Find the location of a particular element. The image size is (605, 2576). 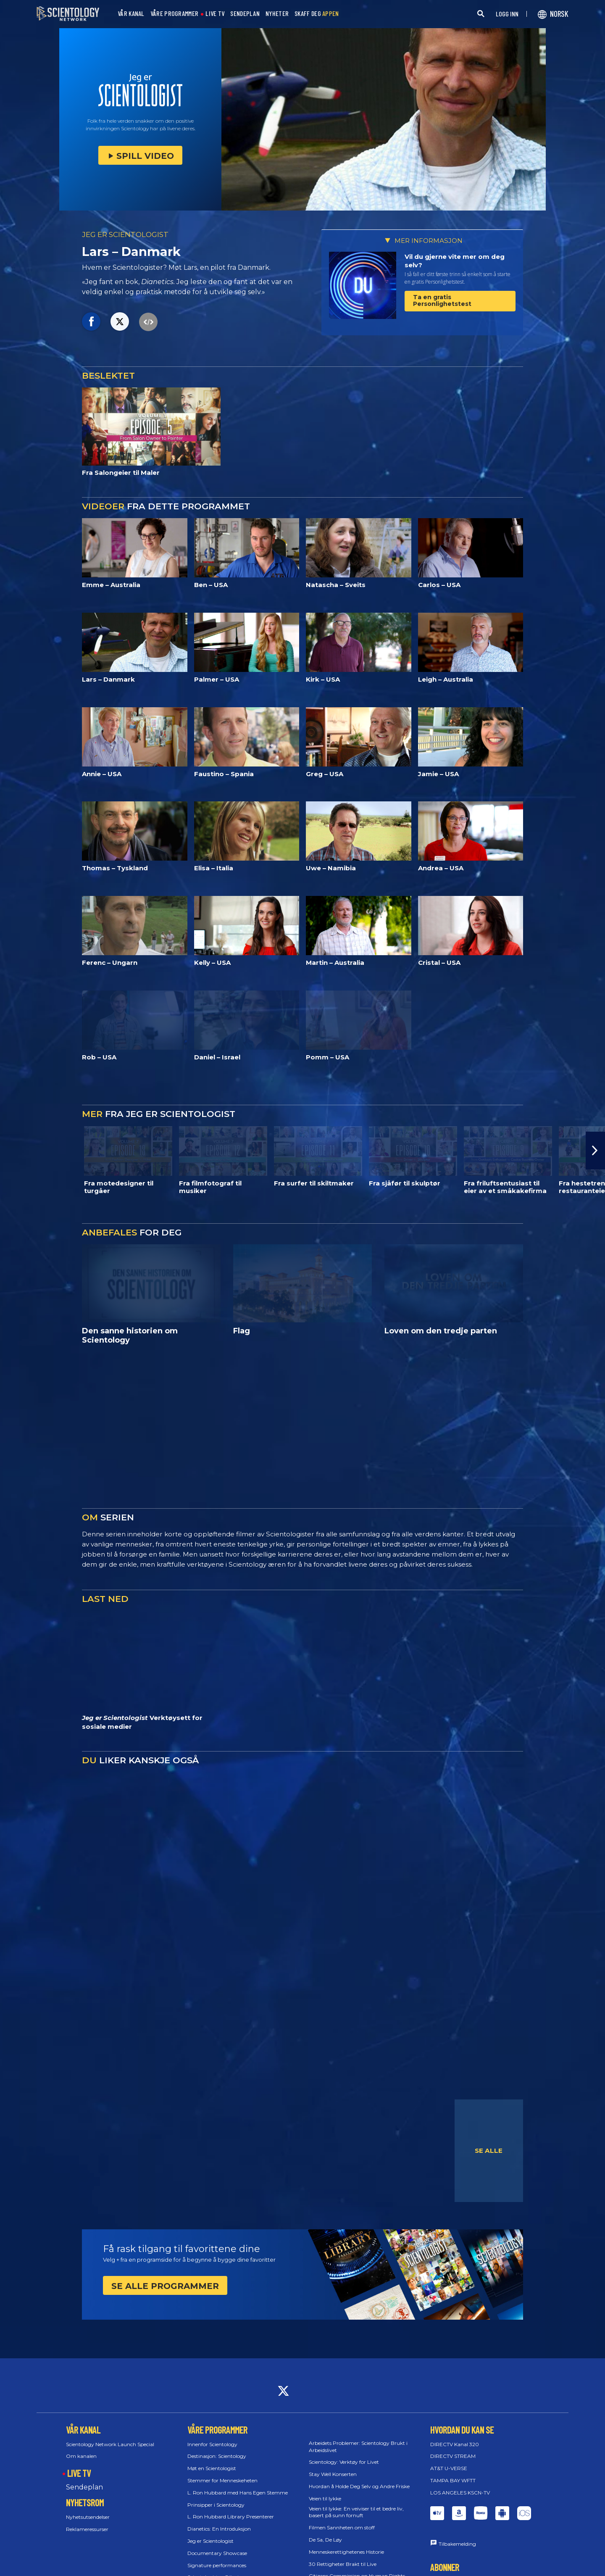

Tilbakemelding is located at coordinates (457, 2544).